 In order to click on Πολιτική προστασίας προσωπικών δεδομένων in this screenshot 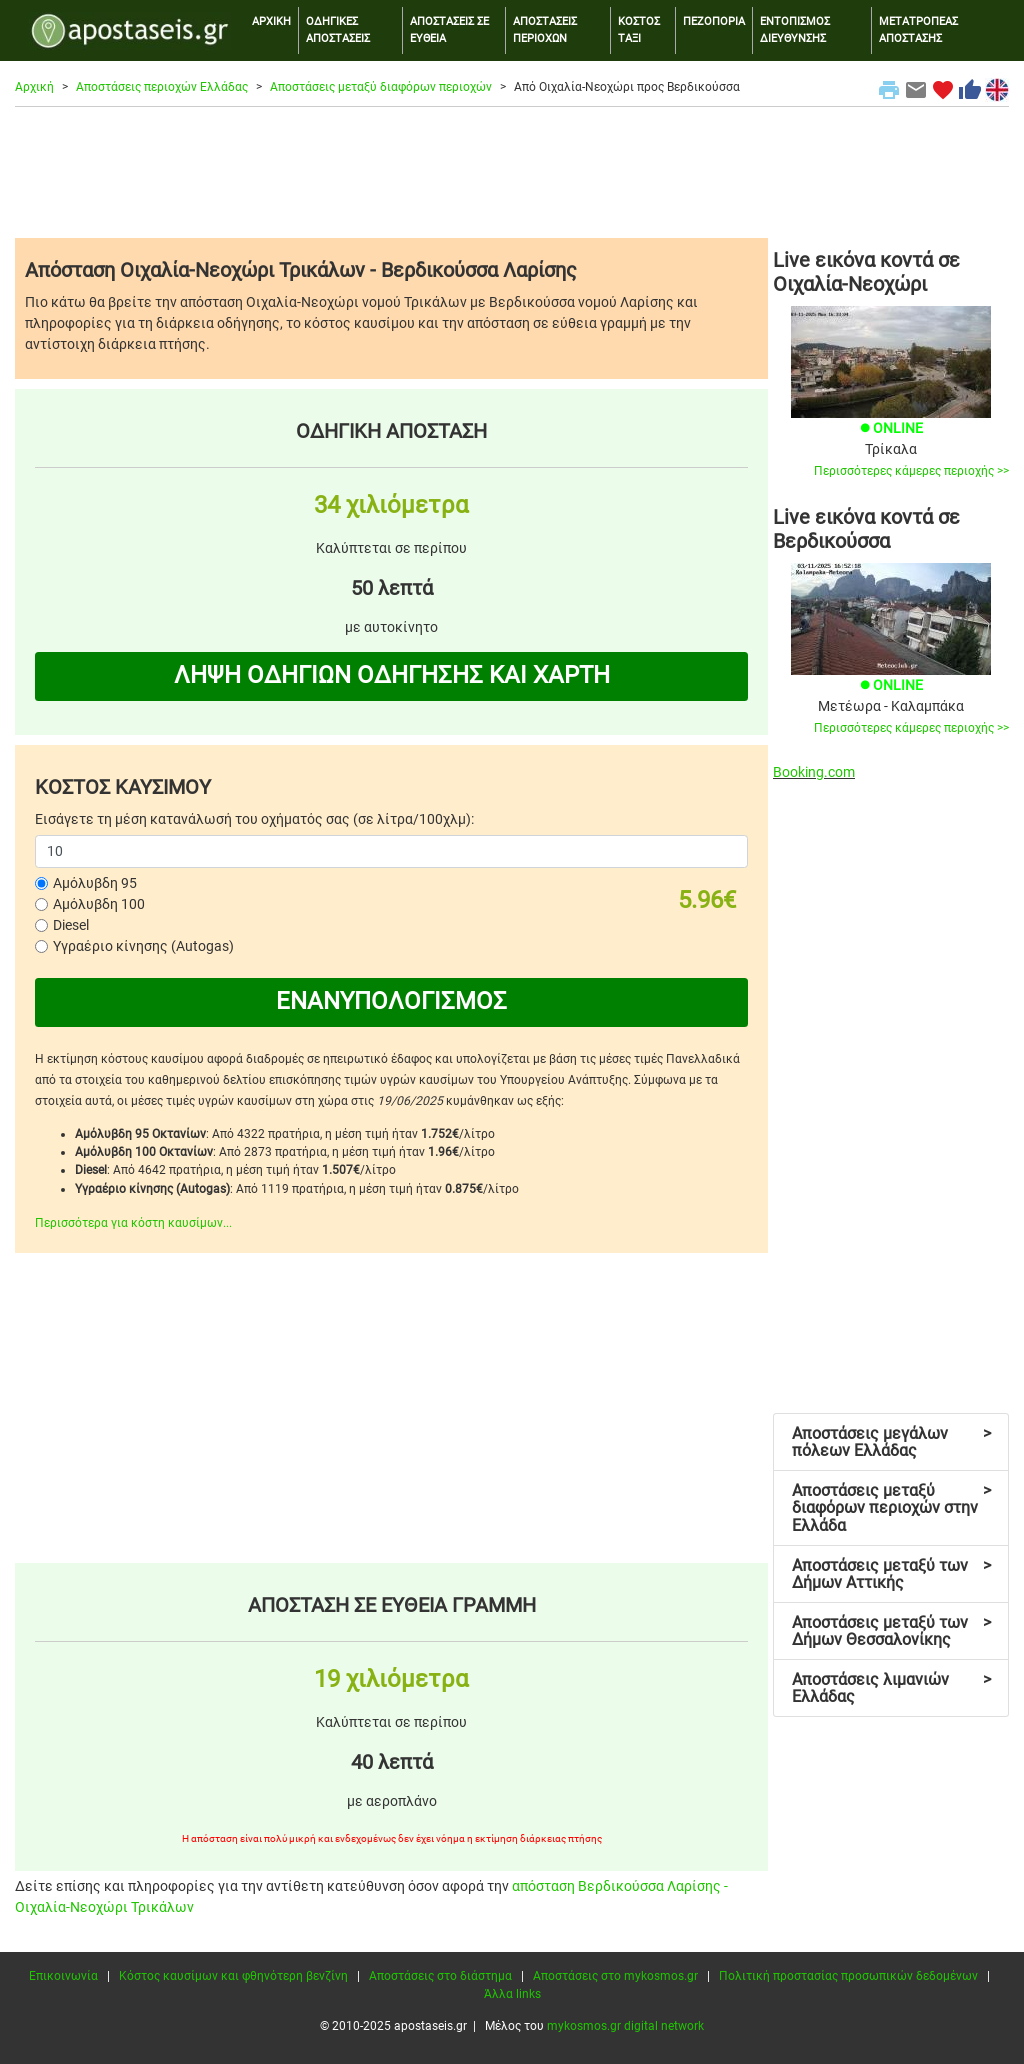, I will do `click(848, 1976)`.